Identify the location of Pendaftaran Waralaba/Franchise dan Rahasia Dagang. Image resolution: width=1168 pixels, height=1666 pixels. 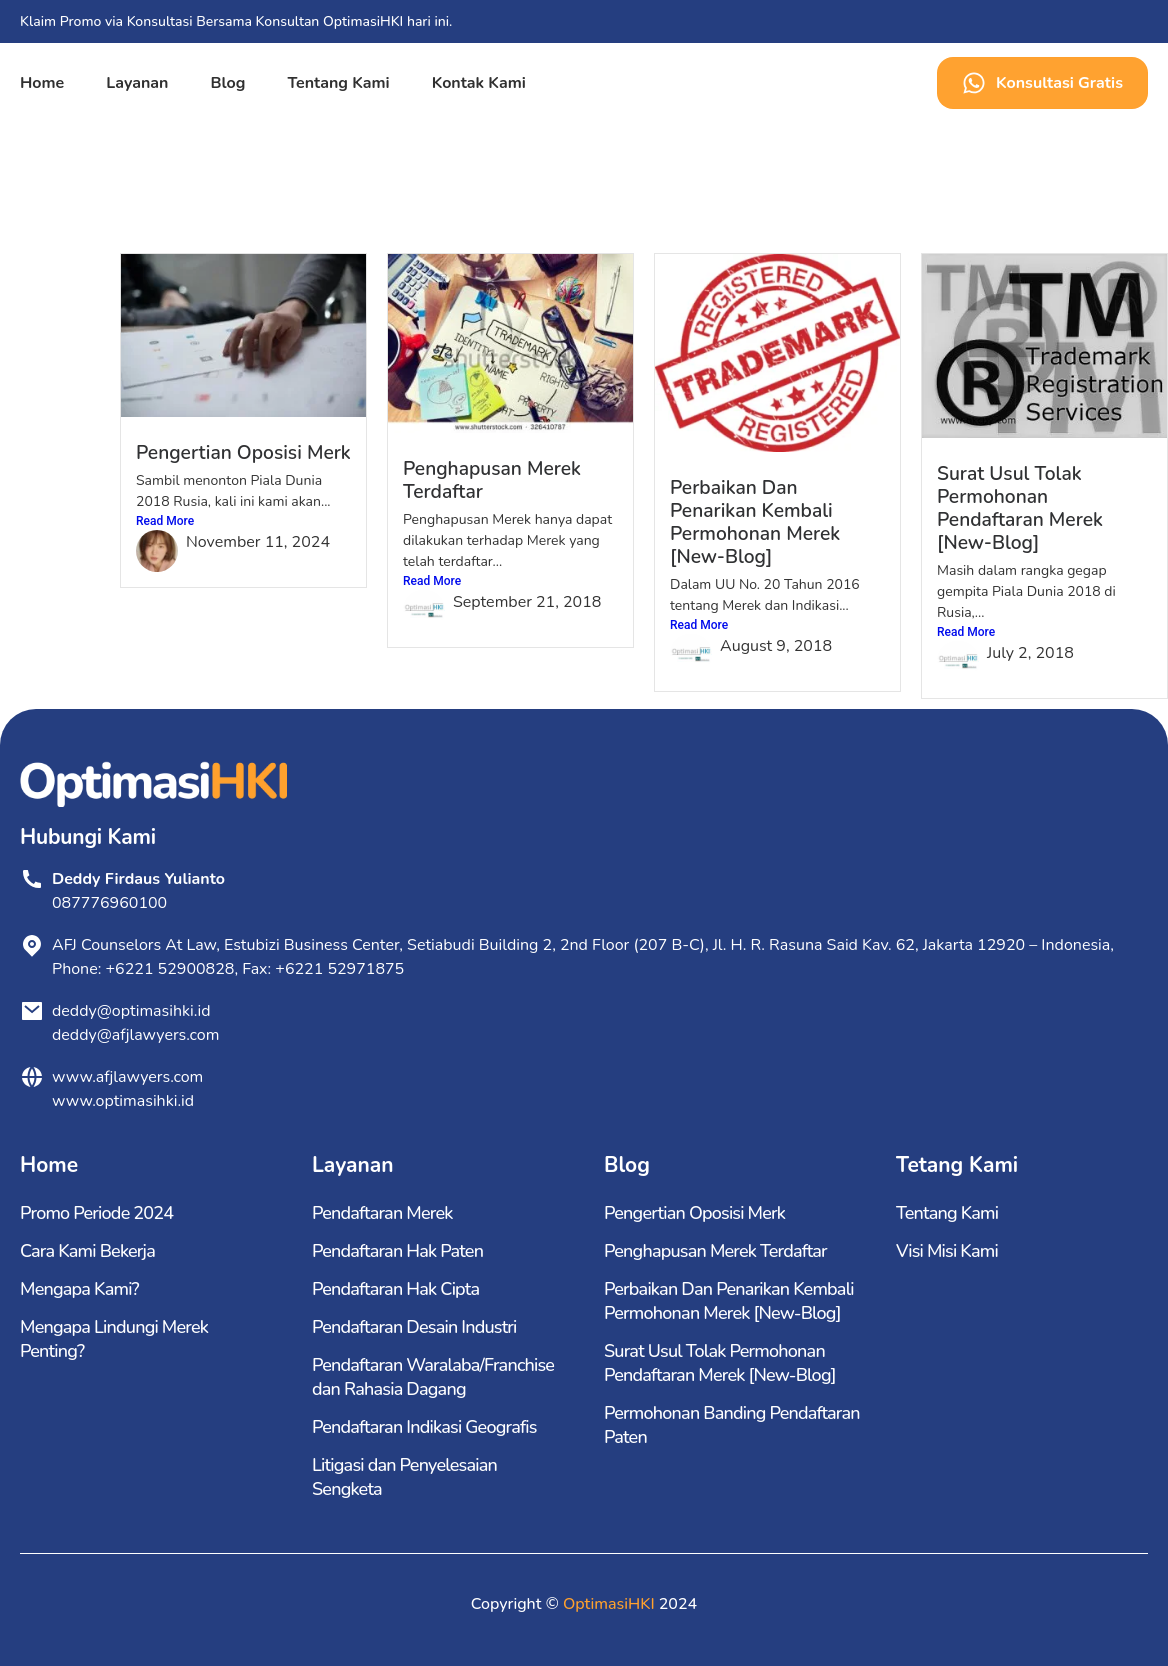
(433, 1377).